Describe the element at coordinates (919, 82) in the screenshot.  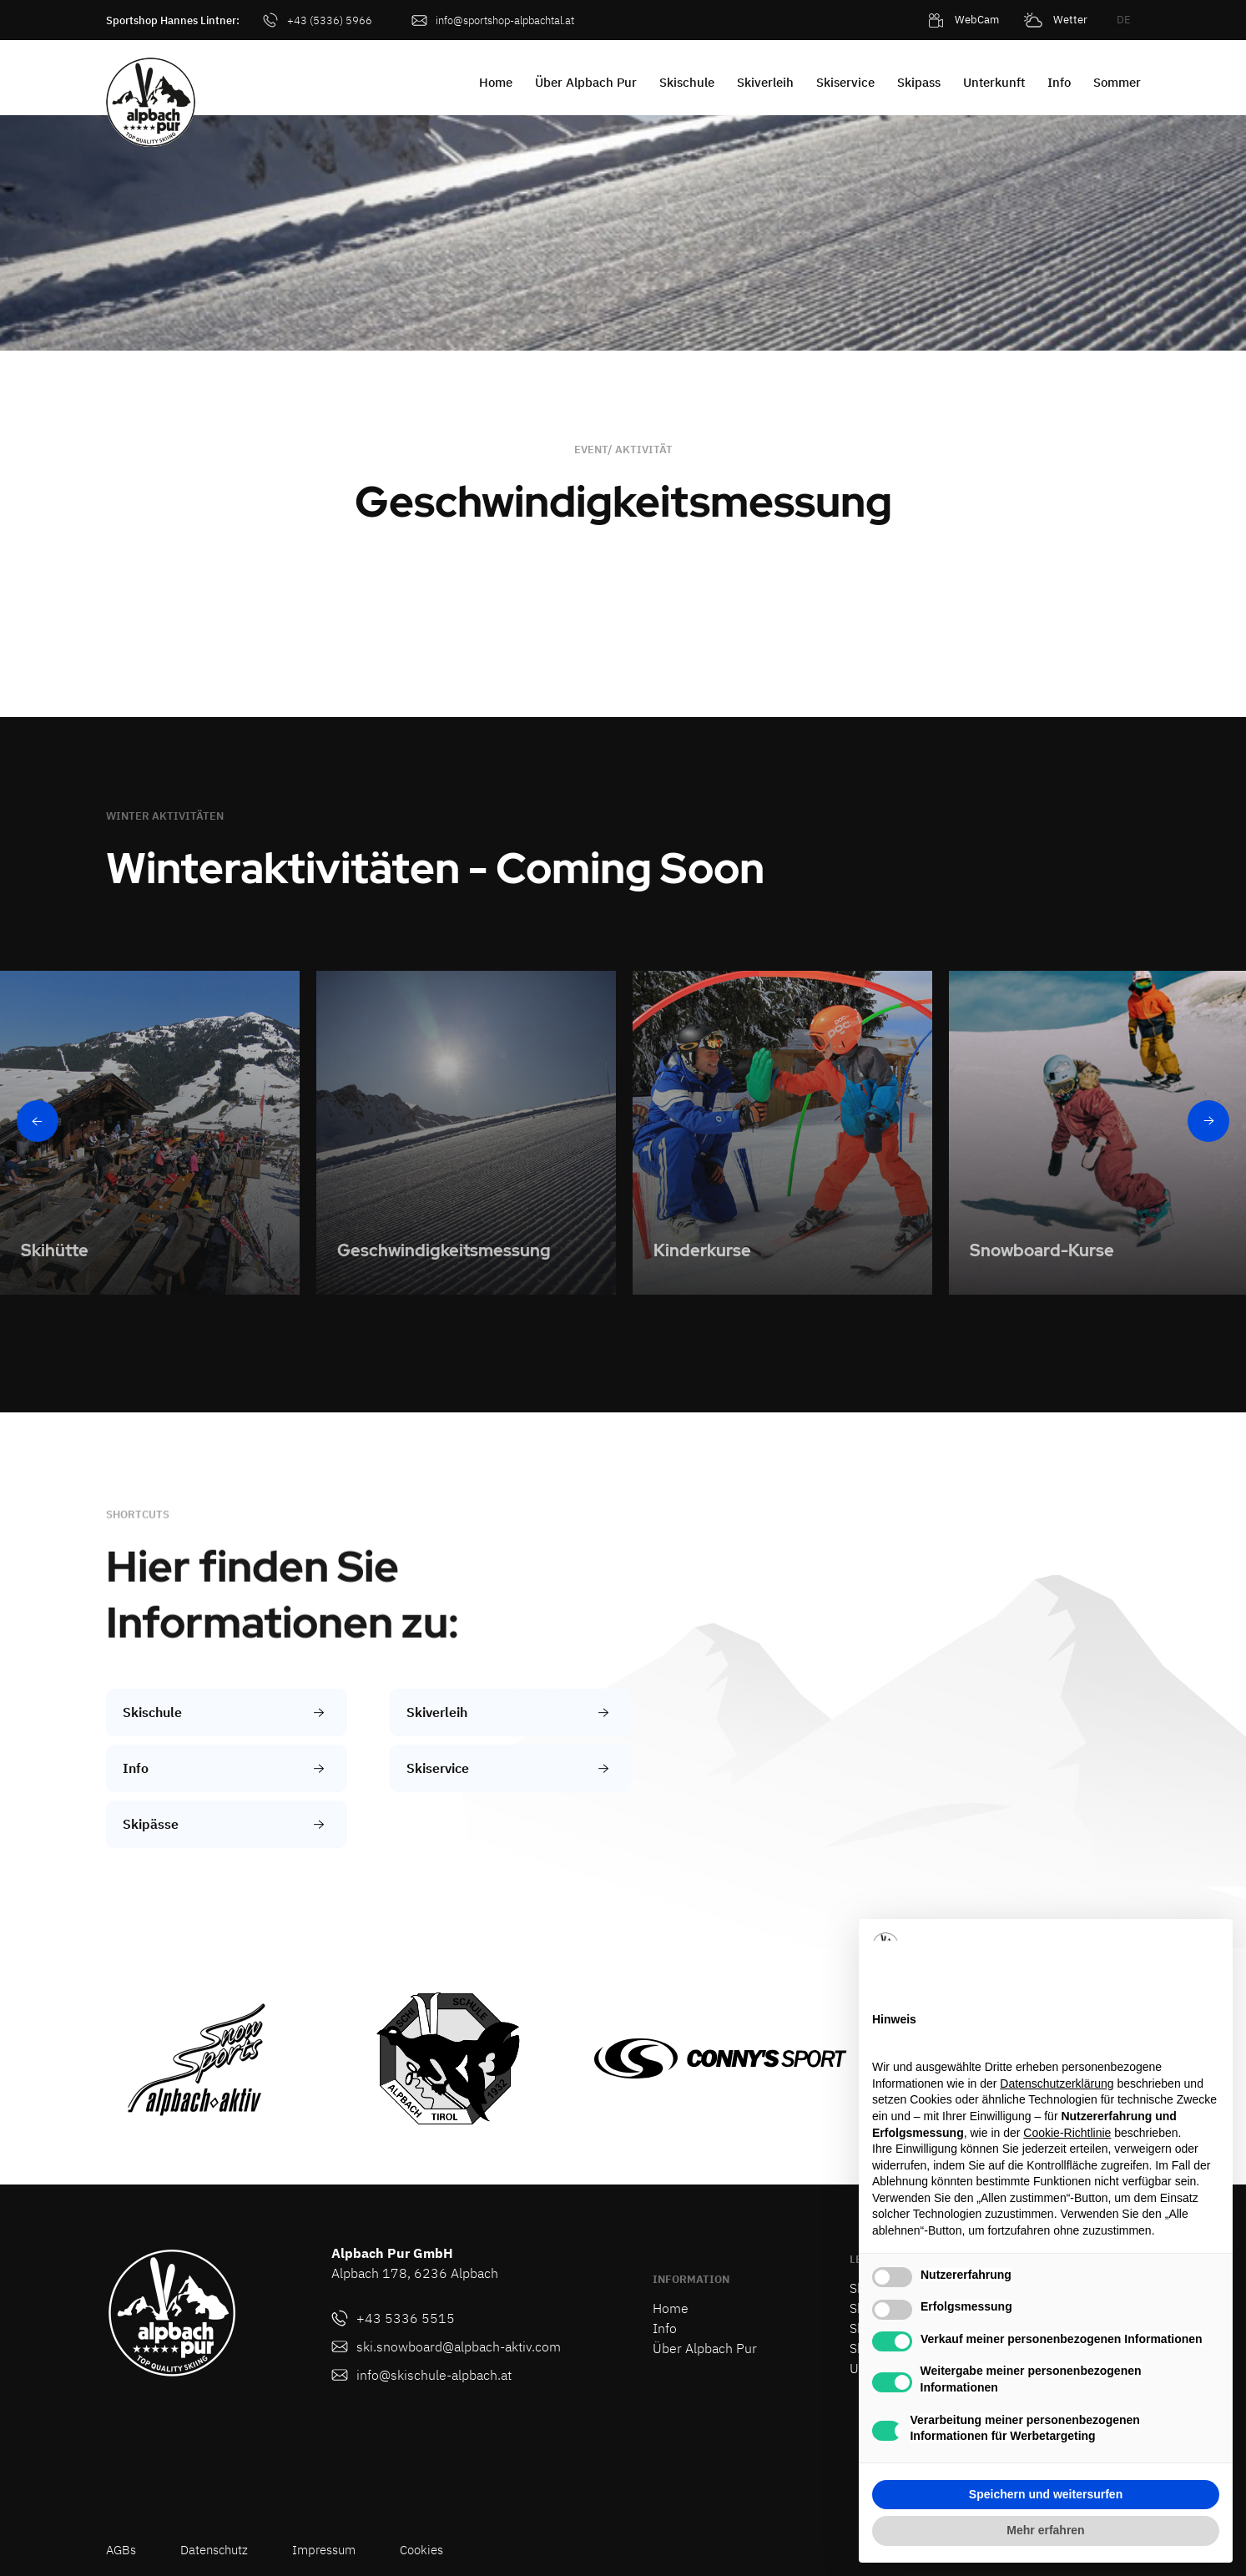
I see `Skipass` at that location.